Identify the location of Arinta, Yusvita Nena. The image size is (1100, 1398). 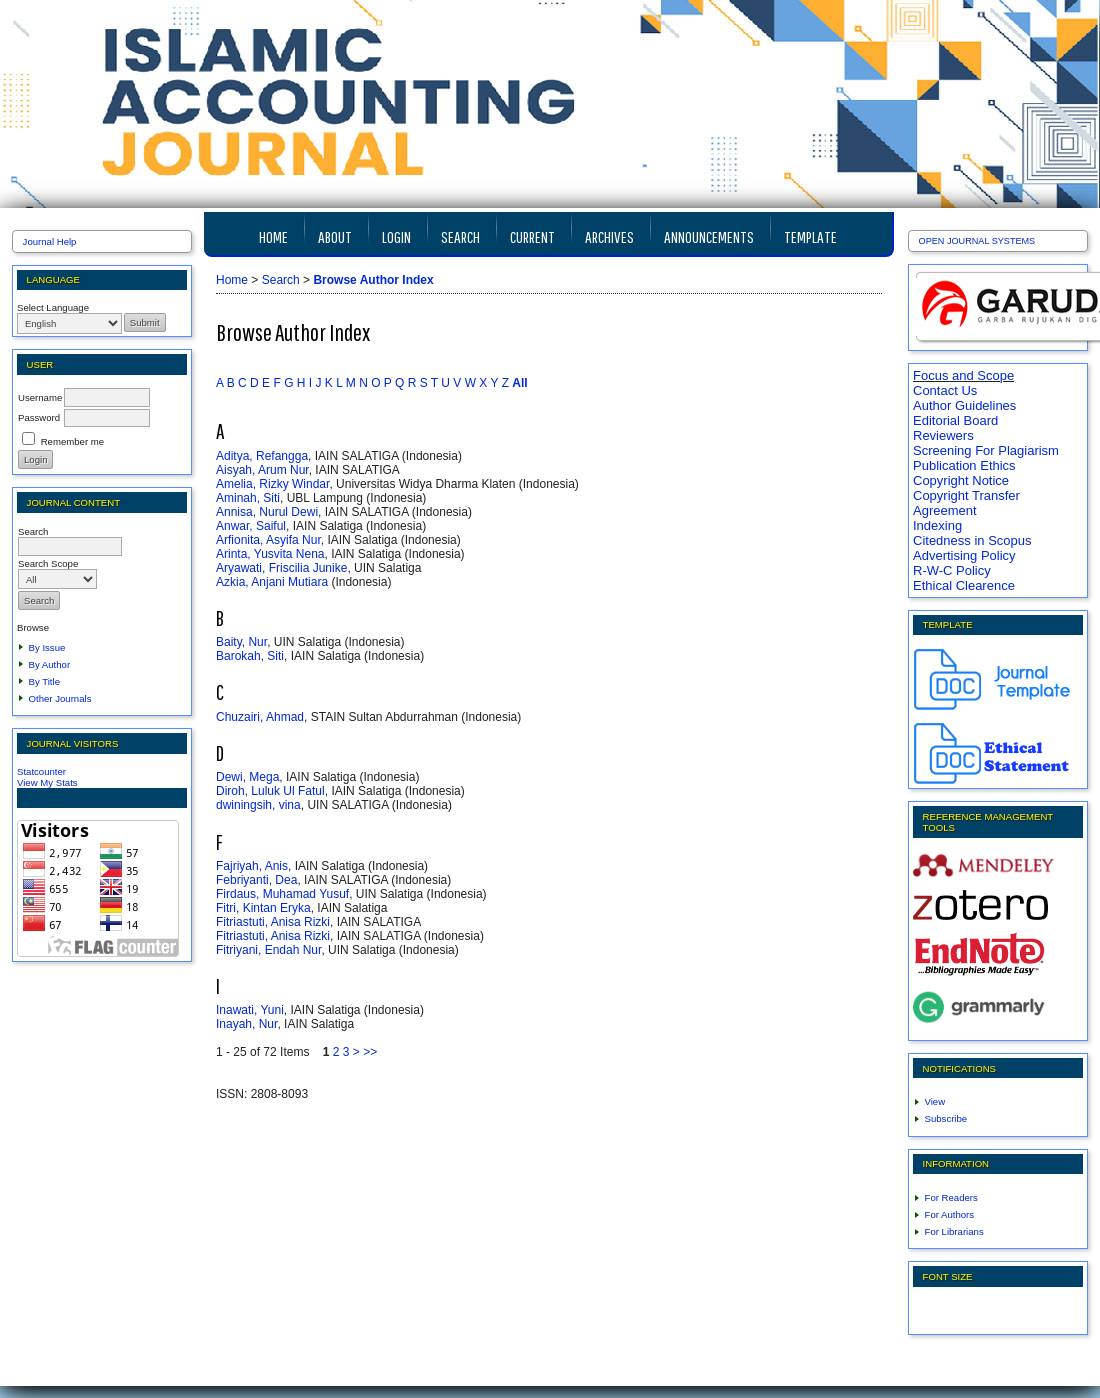
(270, 554).